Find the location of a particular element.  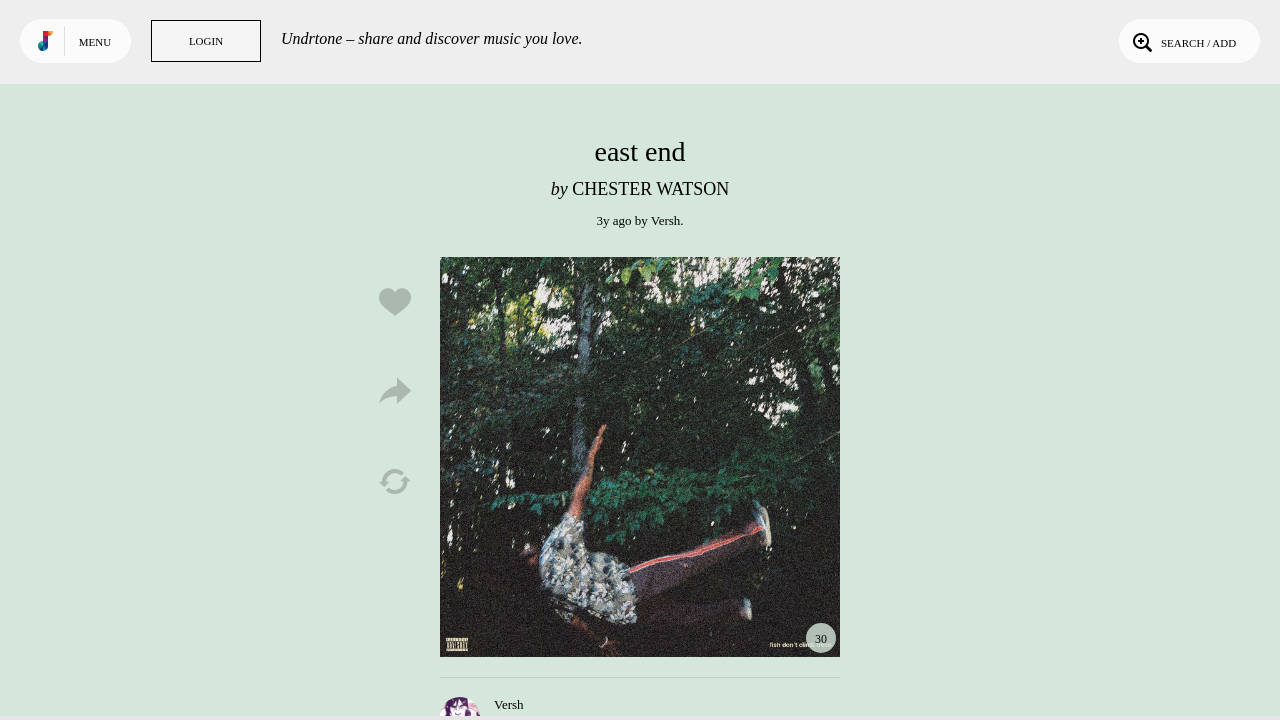

Login is located at coordinates (206, 41).